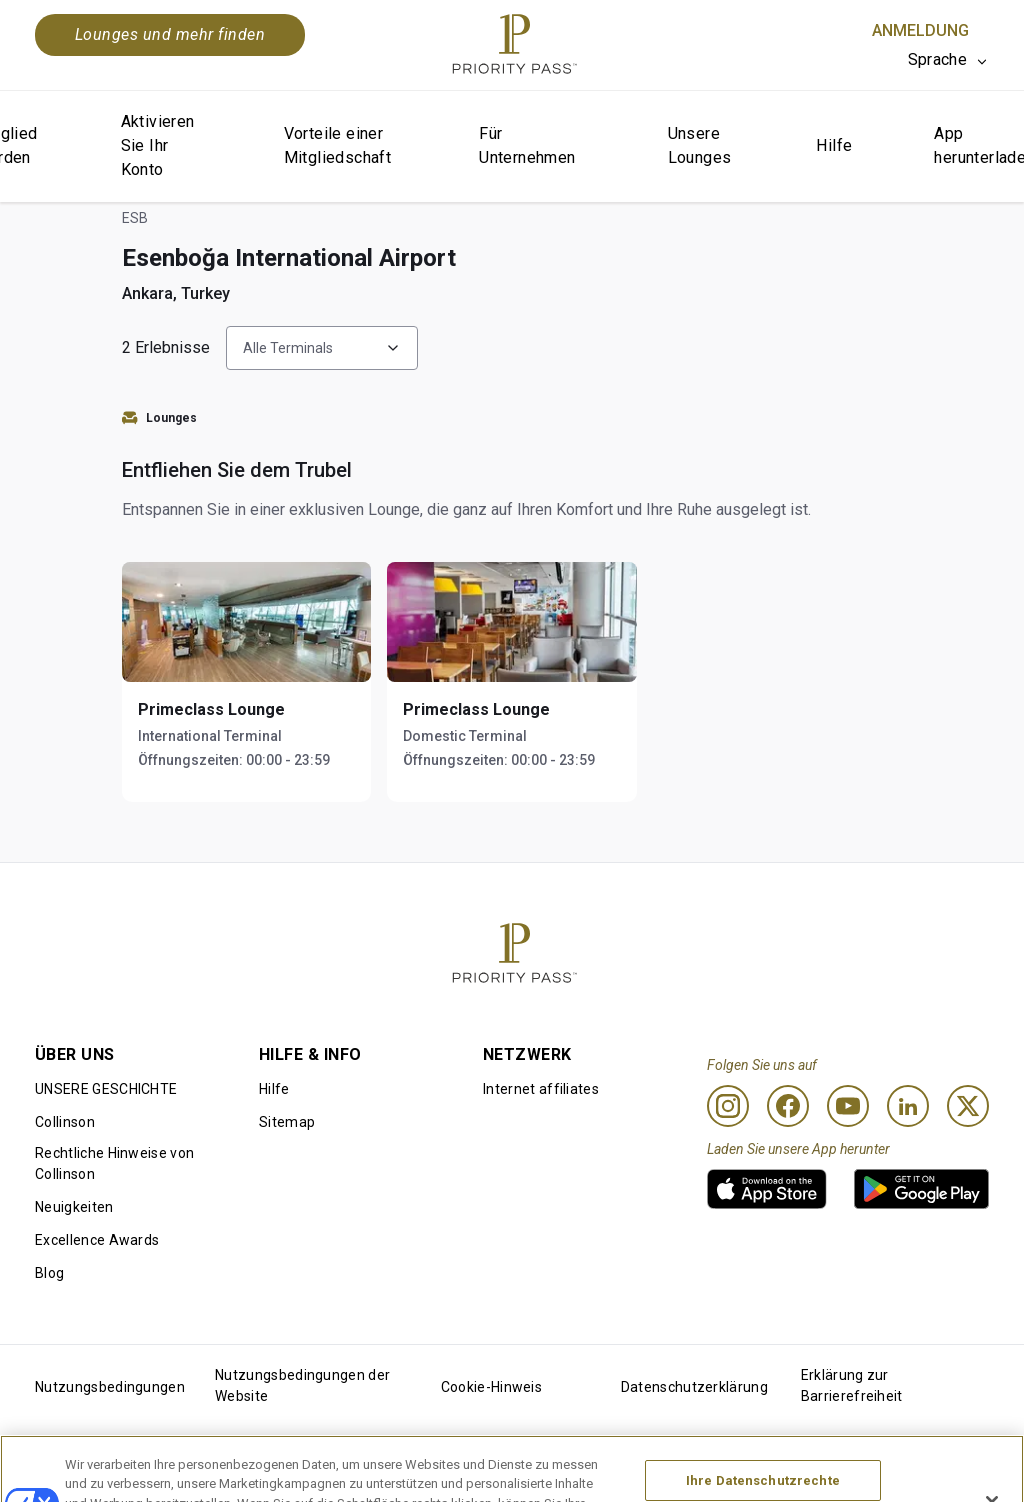 The height and width of the screenshot is (1502, 1024). I want to click on Neuigkeiten, so click(74, 1207).